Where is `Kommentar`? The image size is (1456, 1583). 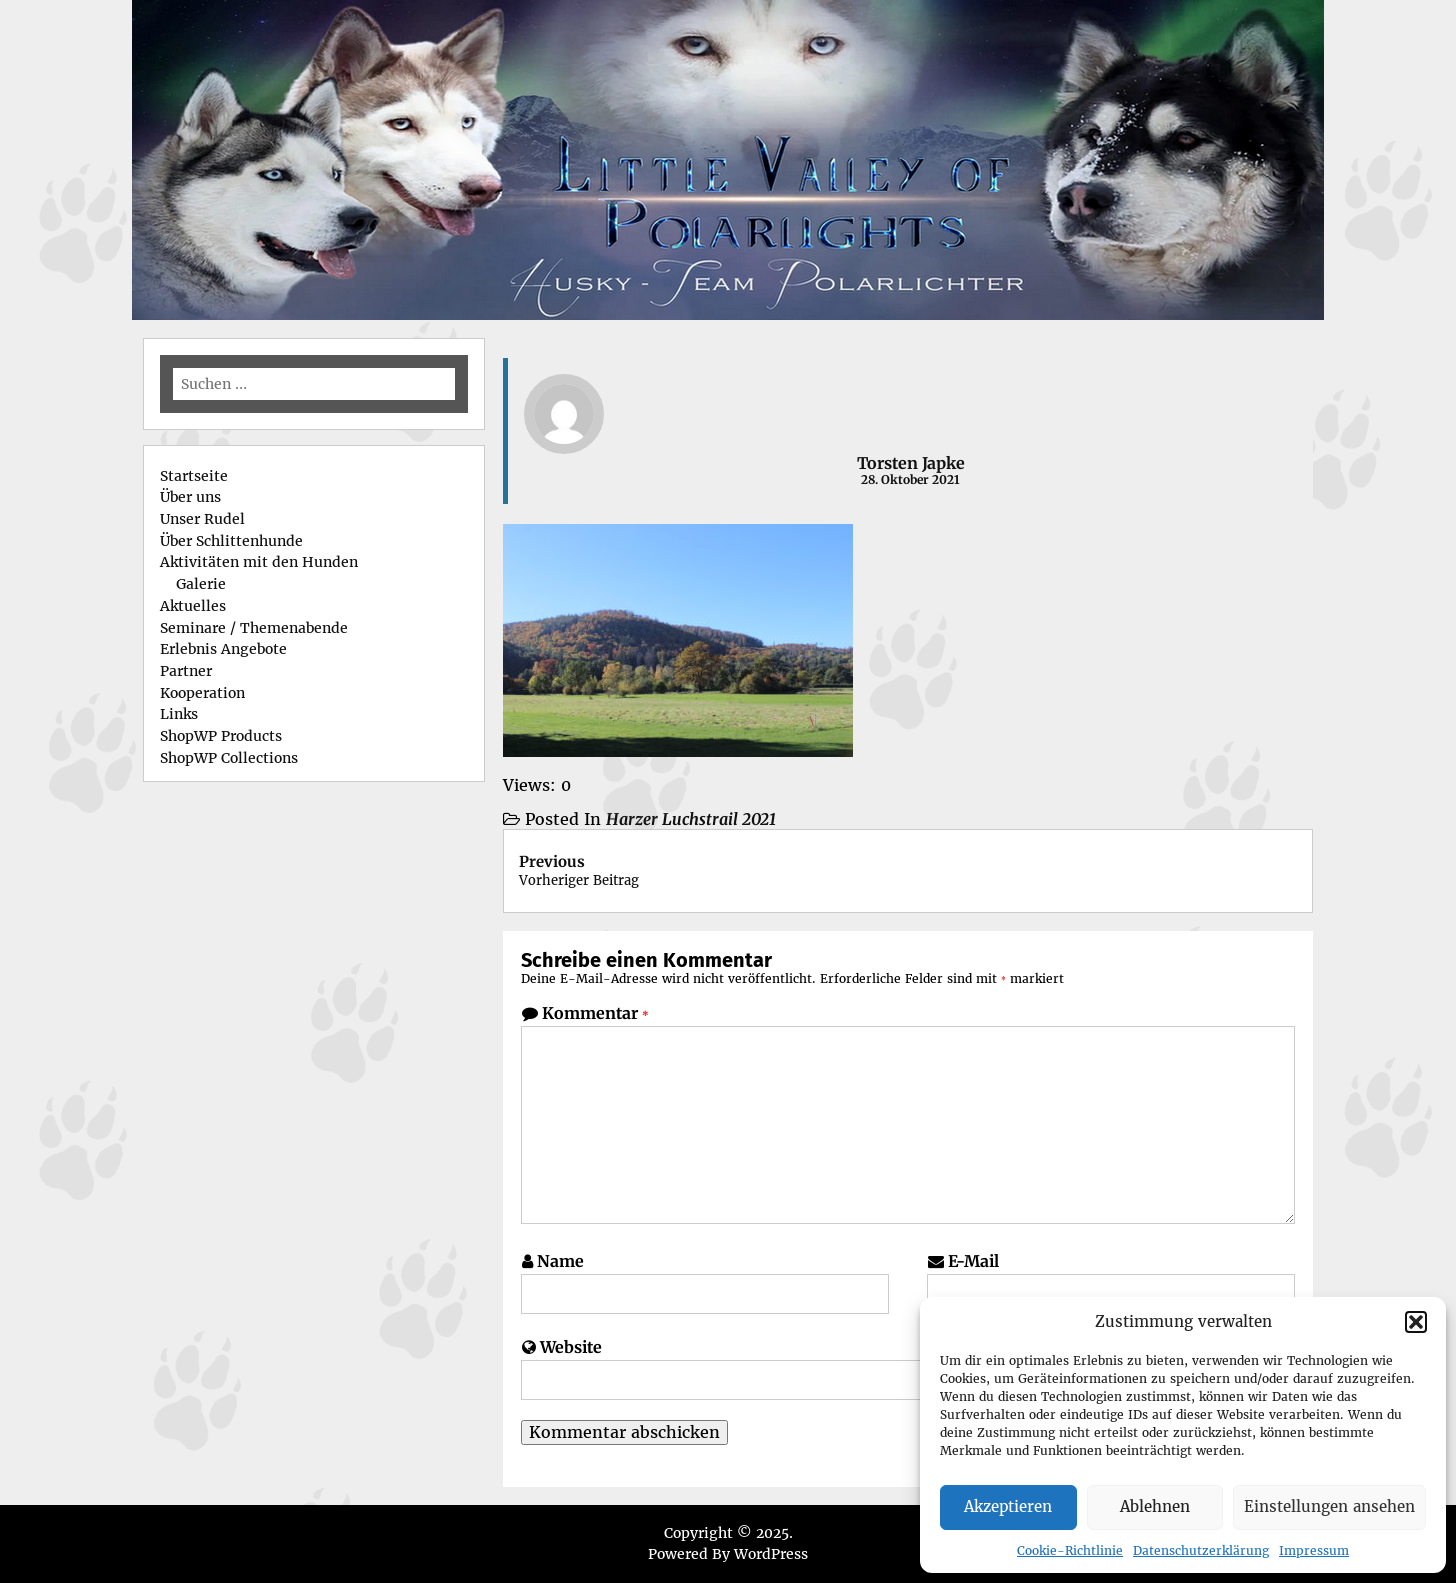 Kommentar is located at coordinates (595, 1013).